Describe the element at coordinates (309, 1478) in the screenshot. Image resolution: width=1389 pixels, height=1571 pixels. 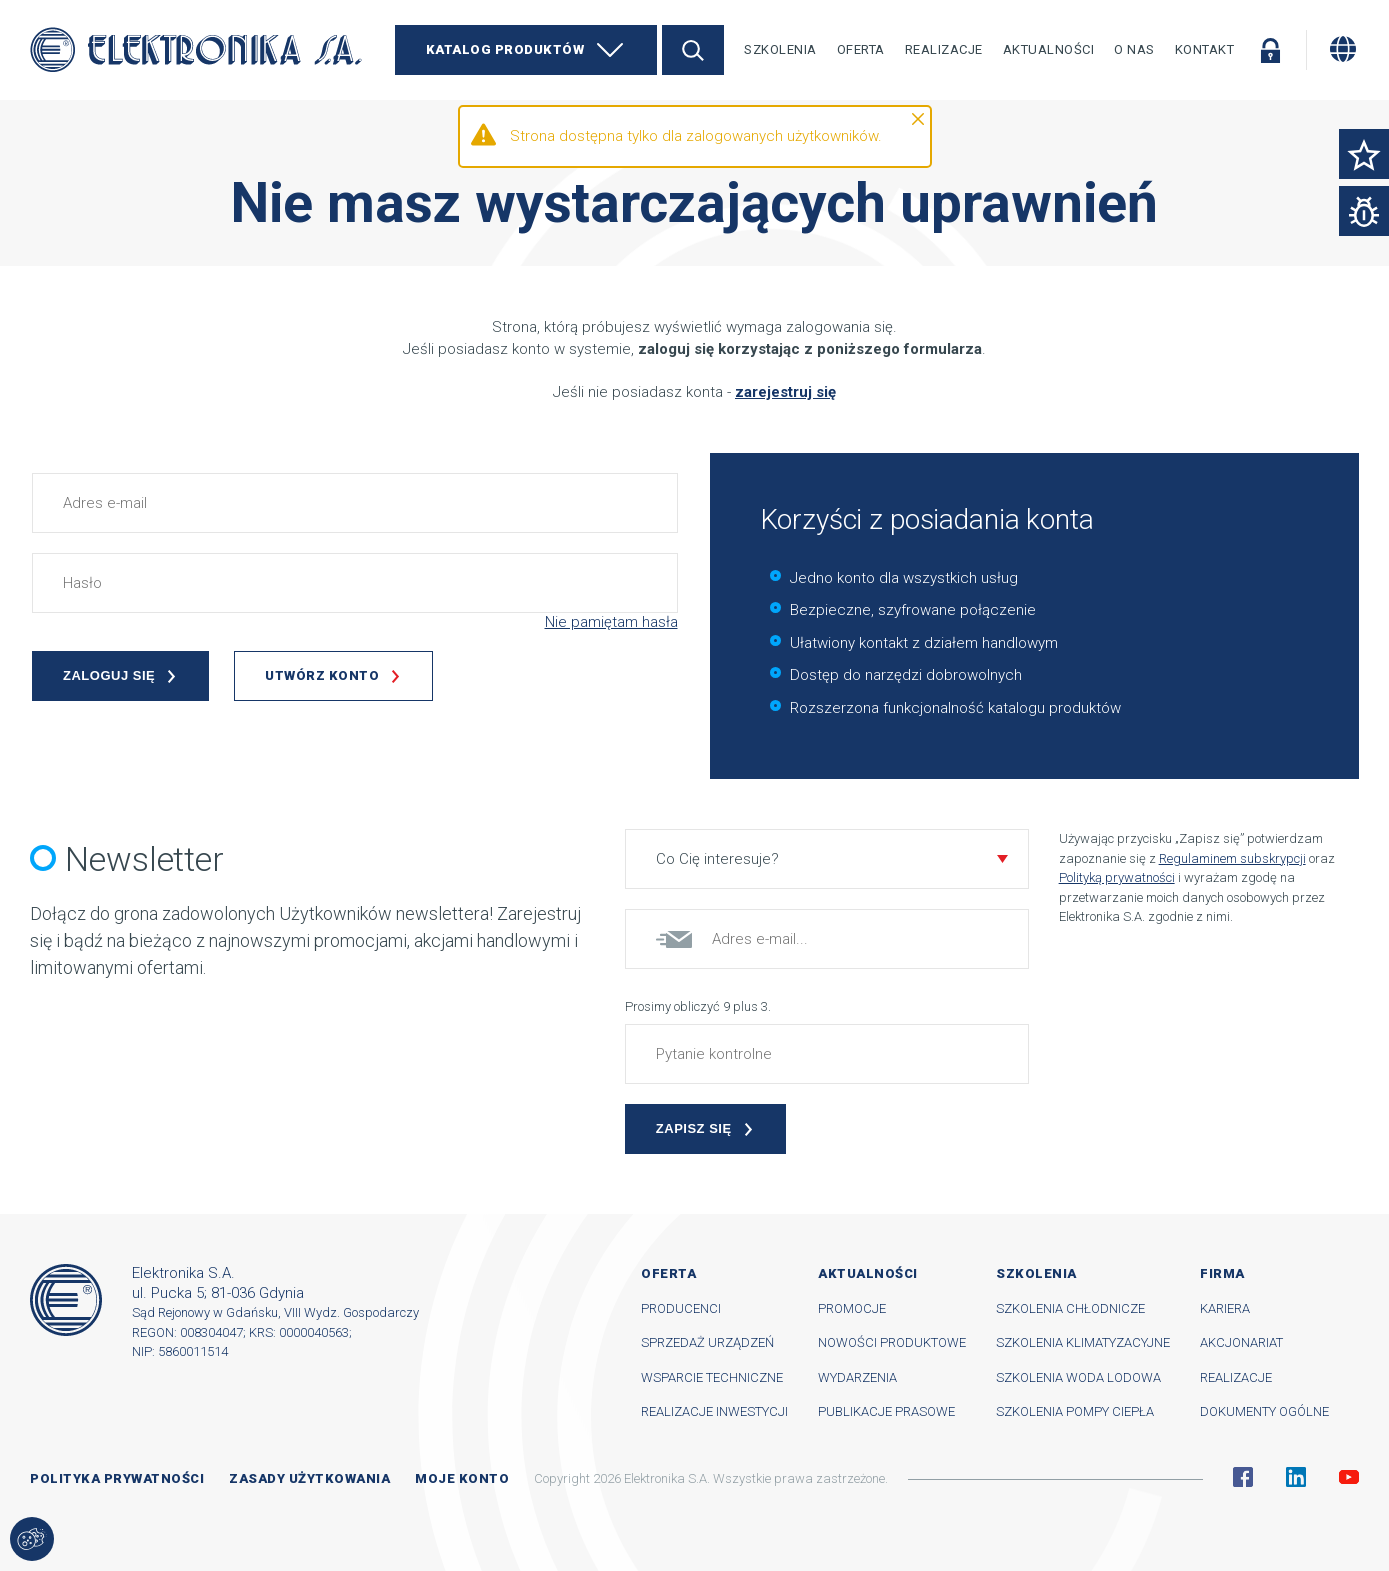
I see `Zasady użytkowania` at that location.